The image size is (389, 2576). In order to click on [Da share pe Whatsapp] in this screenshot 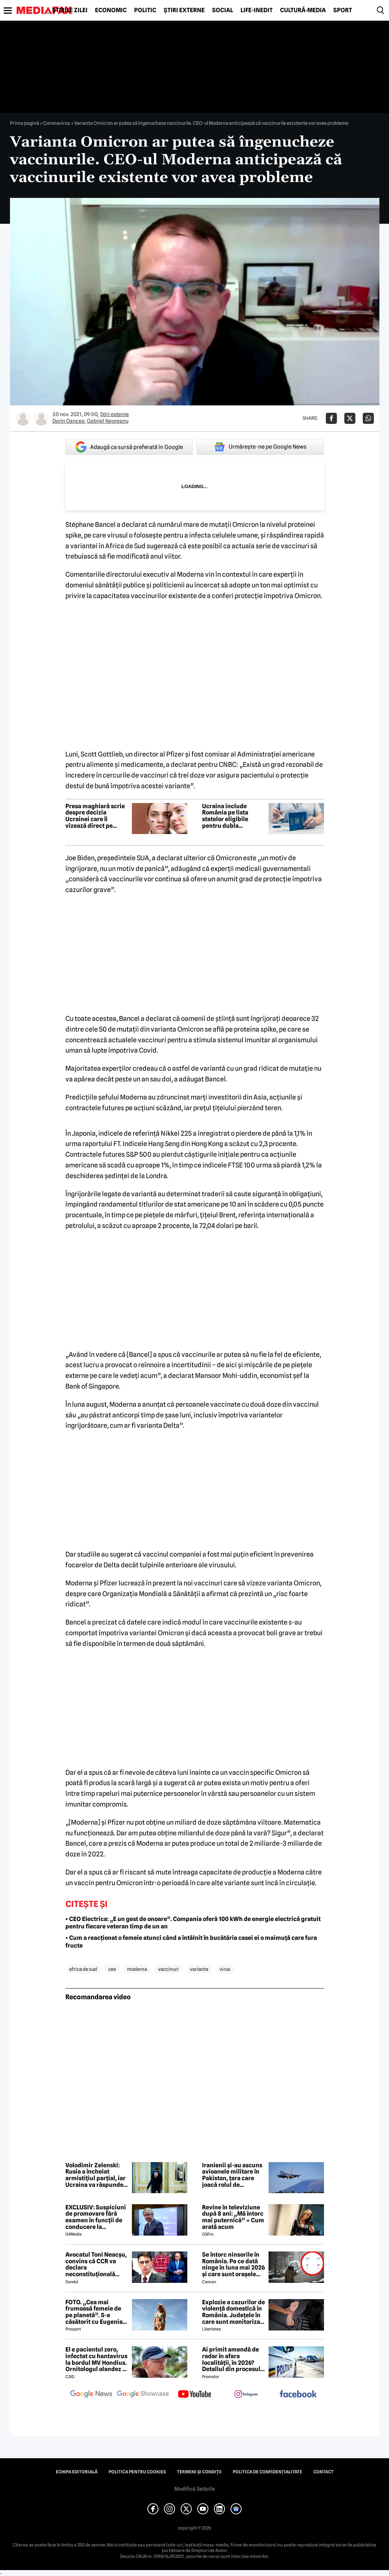, I will do `click(368, 418)`.